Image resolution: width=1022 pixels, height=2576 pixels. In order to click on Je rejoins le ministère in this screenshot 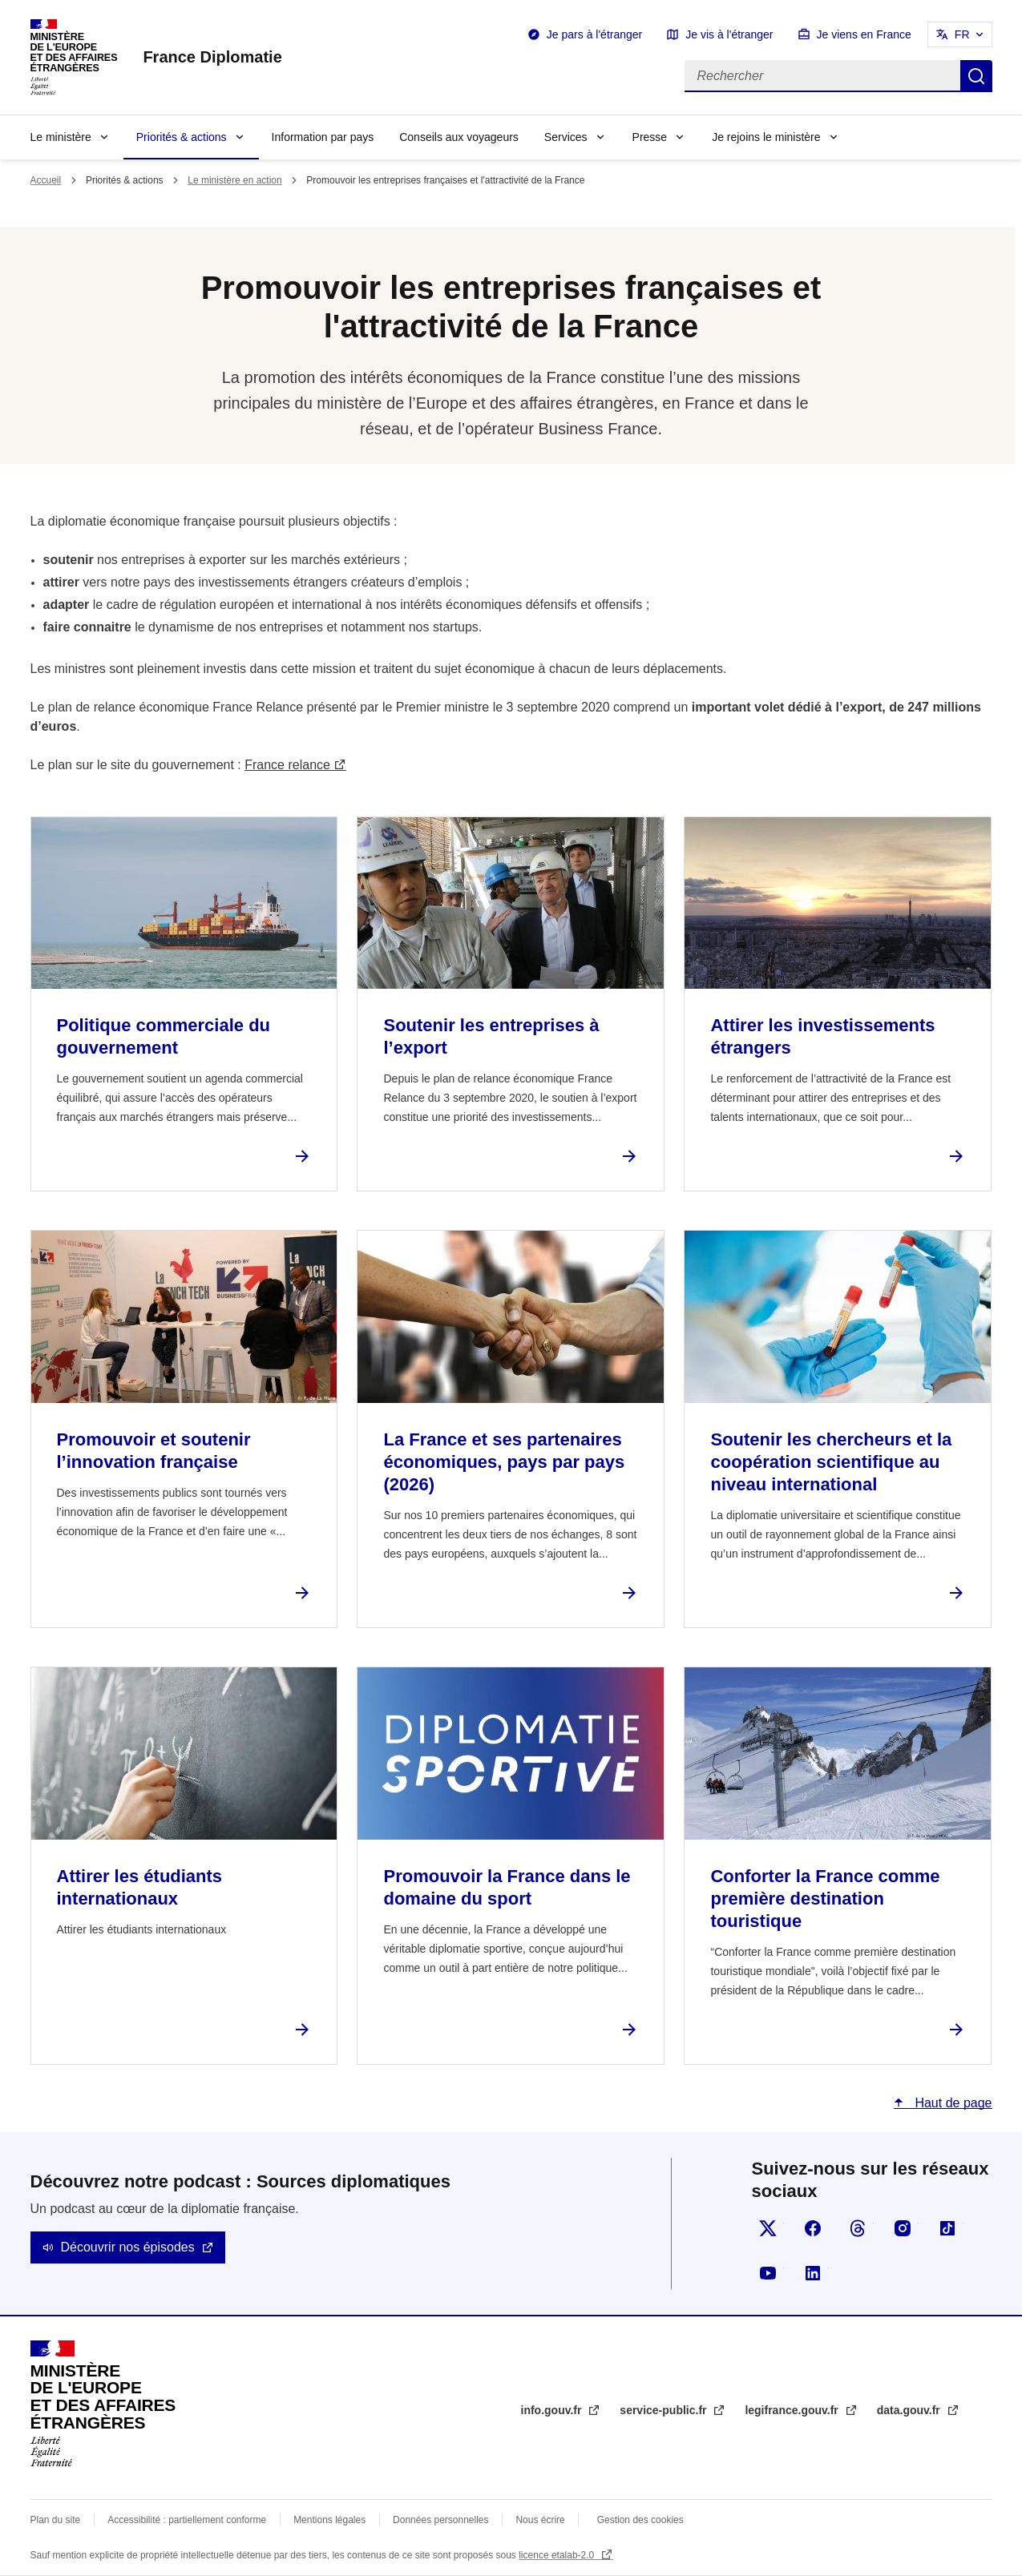, I will do `click(766, 137)`.